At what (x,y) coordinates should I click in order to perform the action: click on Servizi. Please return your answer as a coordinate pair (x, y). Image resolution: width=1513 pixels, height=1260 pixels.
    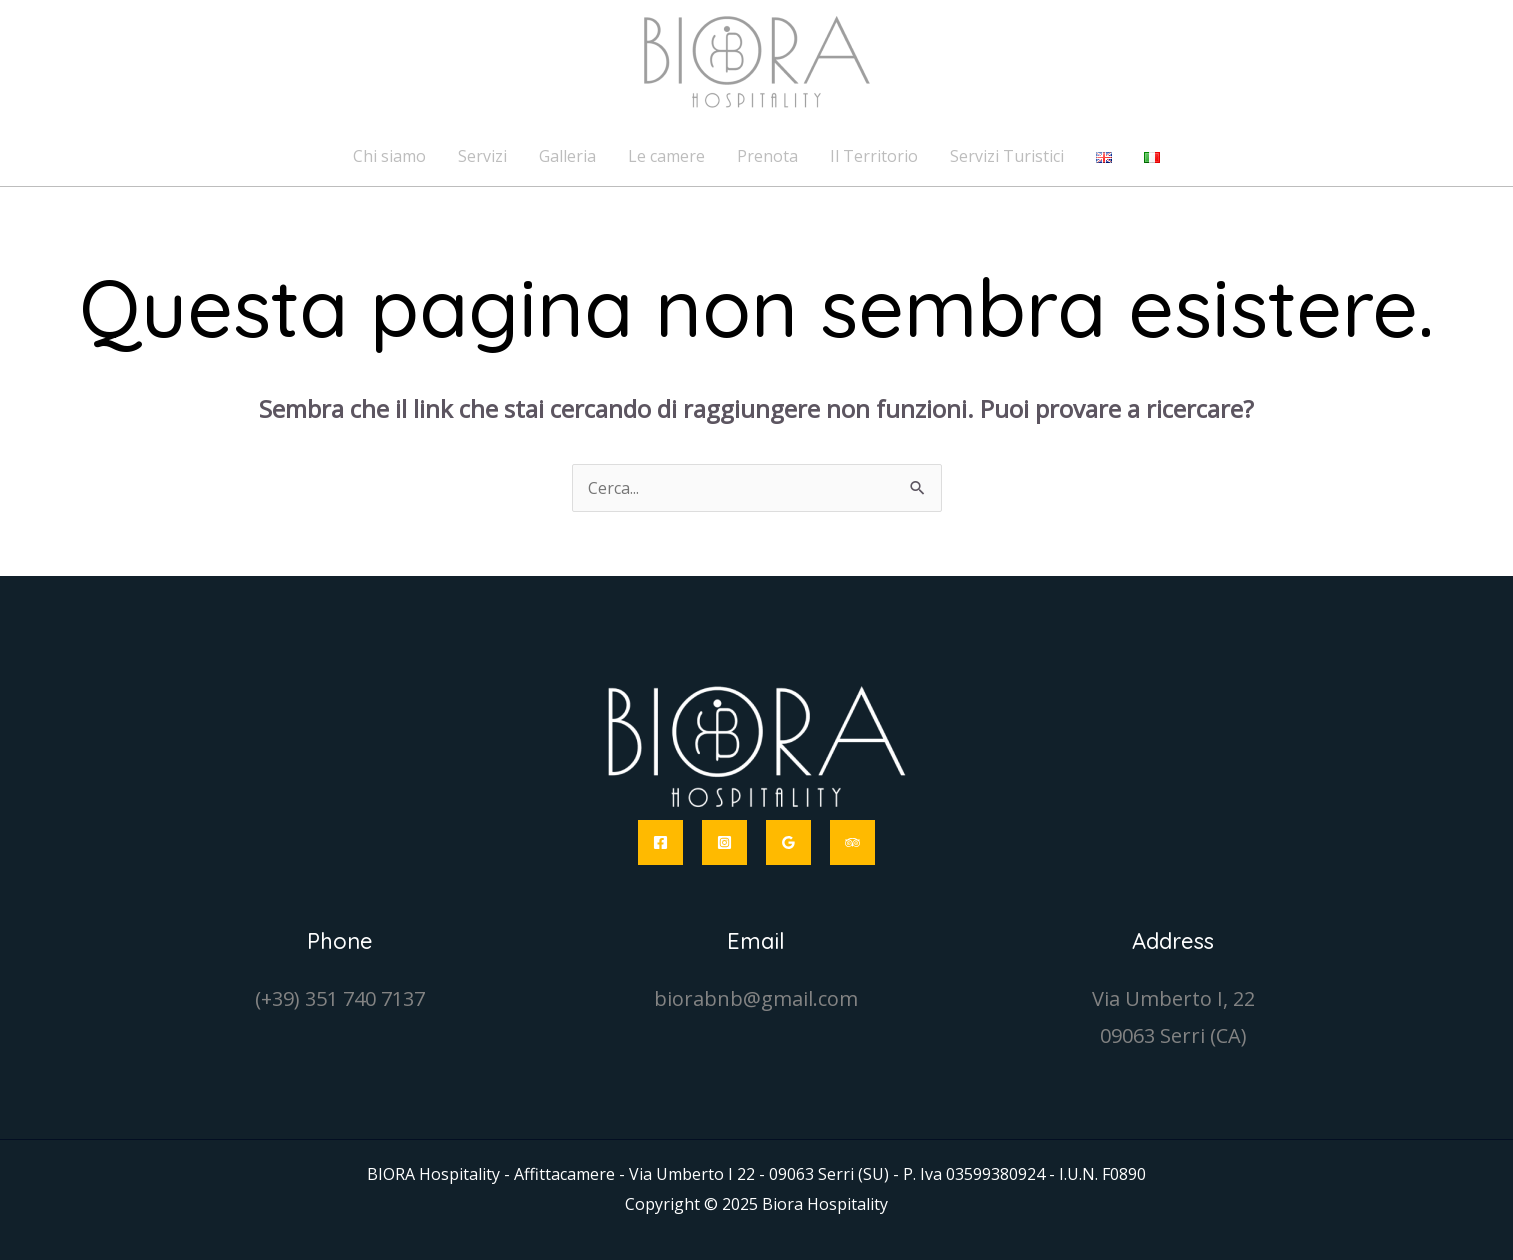
    Looking at the image, I should click on (482, 156).